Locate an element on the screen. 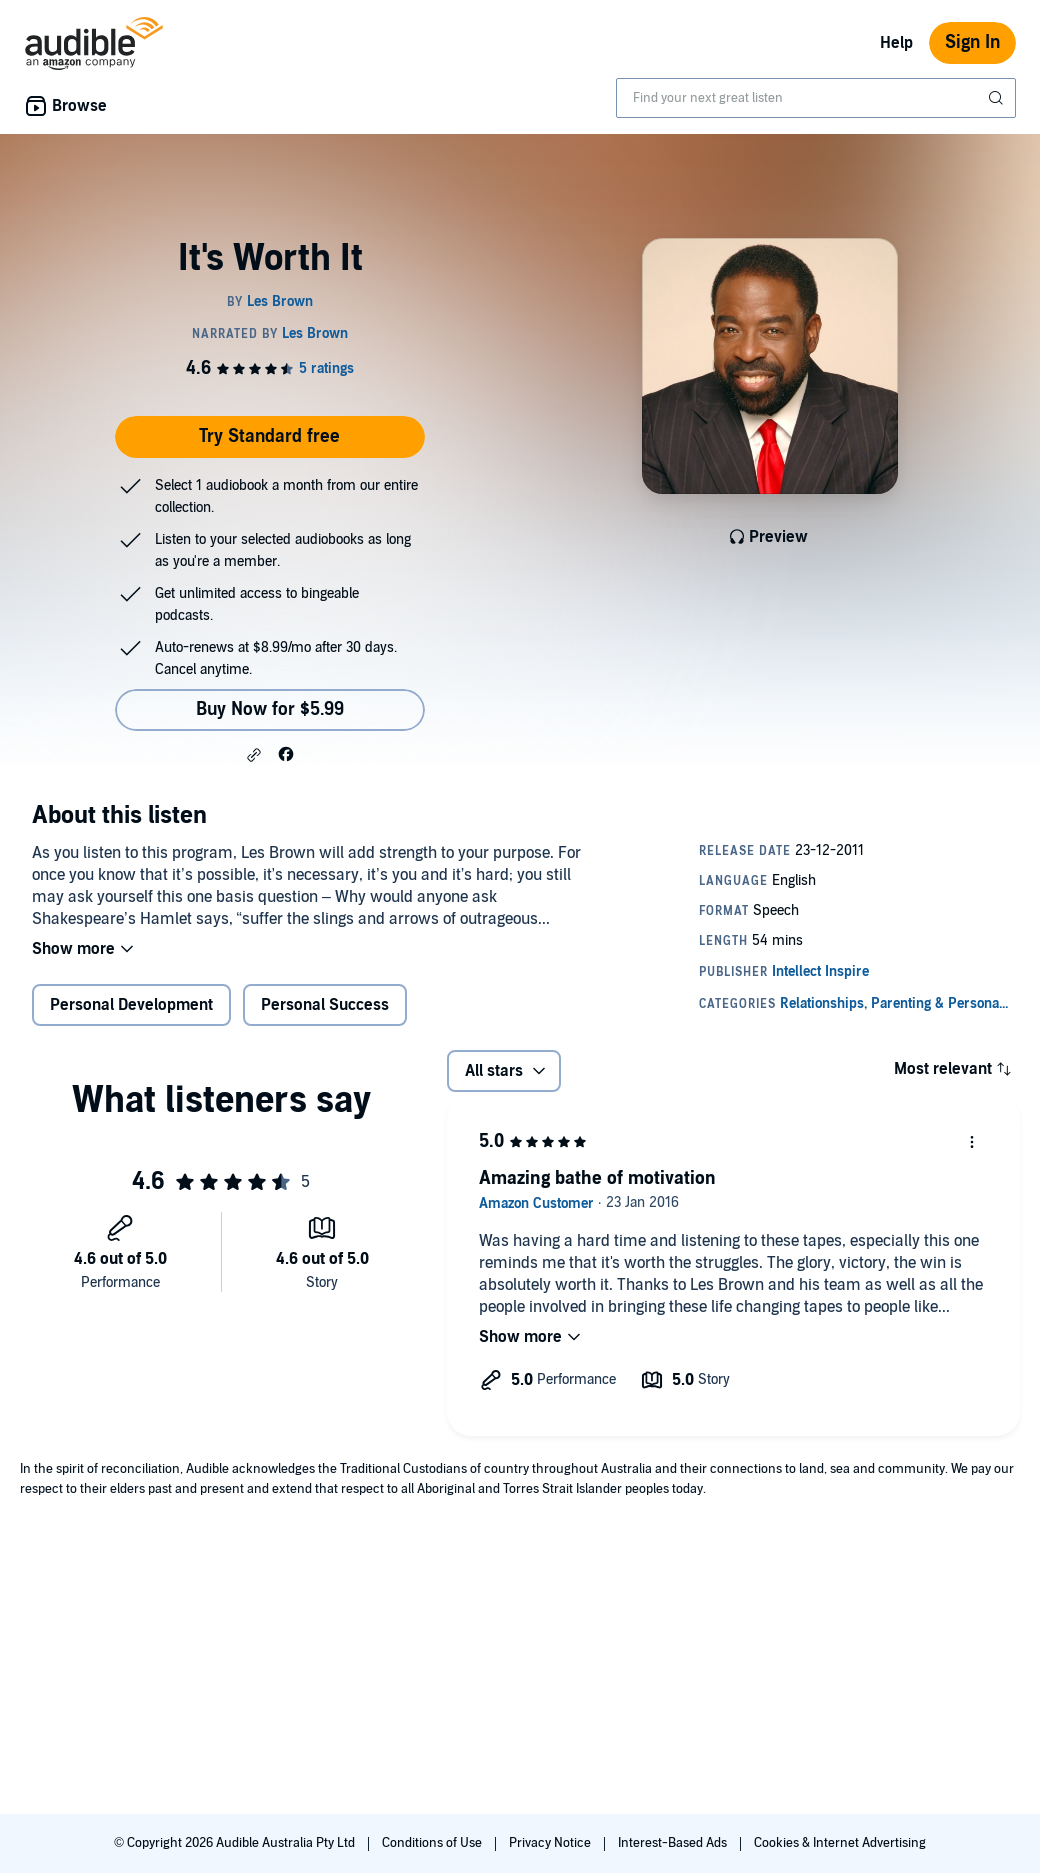  Personal Success is located at coordinates (325, 1005).